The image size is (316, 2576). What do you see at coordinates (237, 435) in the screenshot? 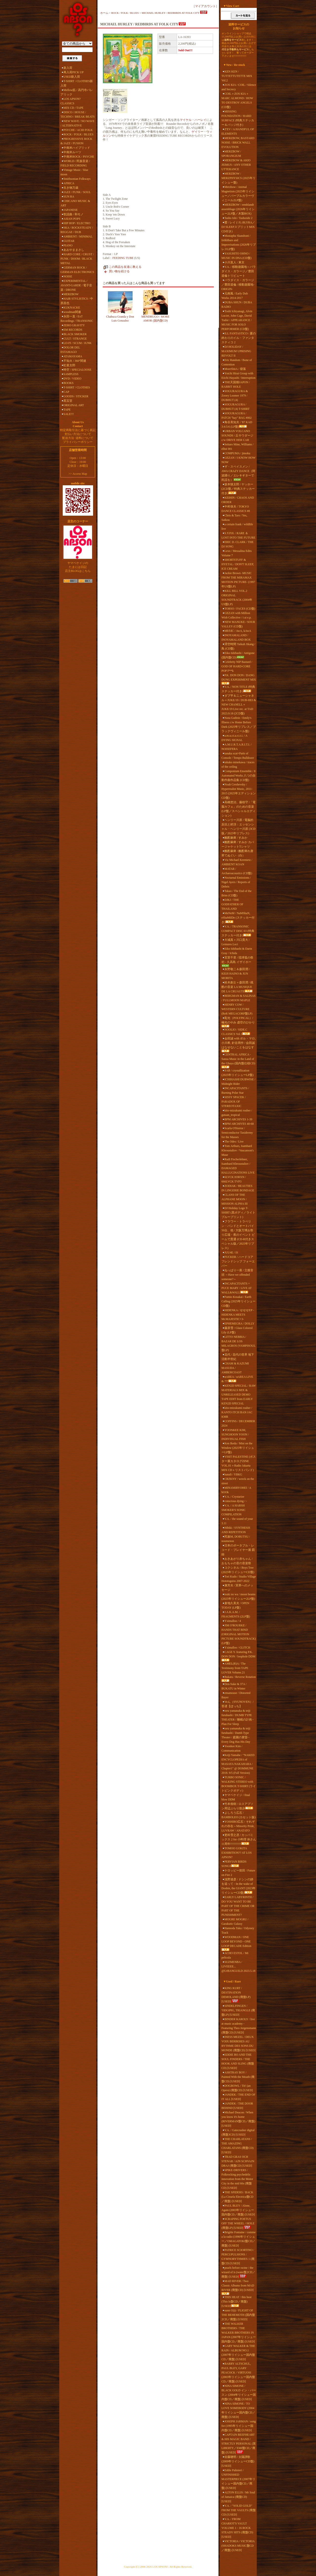
I see `URBAN VOLCANO SOUNDS / 丘サウダージ c/w DRIVE HER CAR` at bounding box center [237, 435].